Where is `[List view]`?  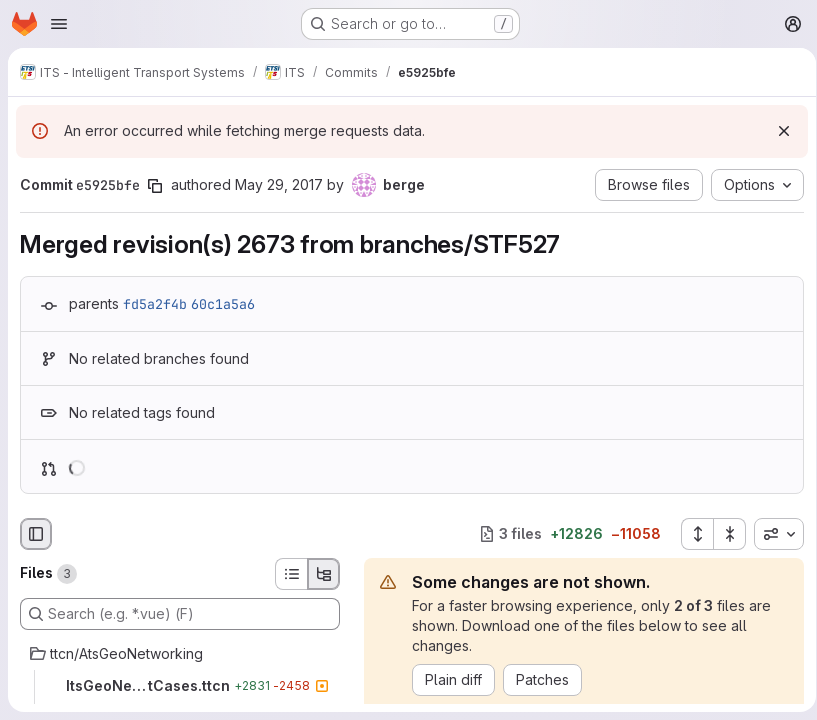 [List view] is located at coordinates (291, 574).